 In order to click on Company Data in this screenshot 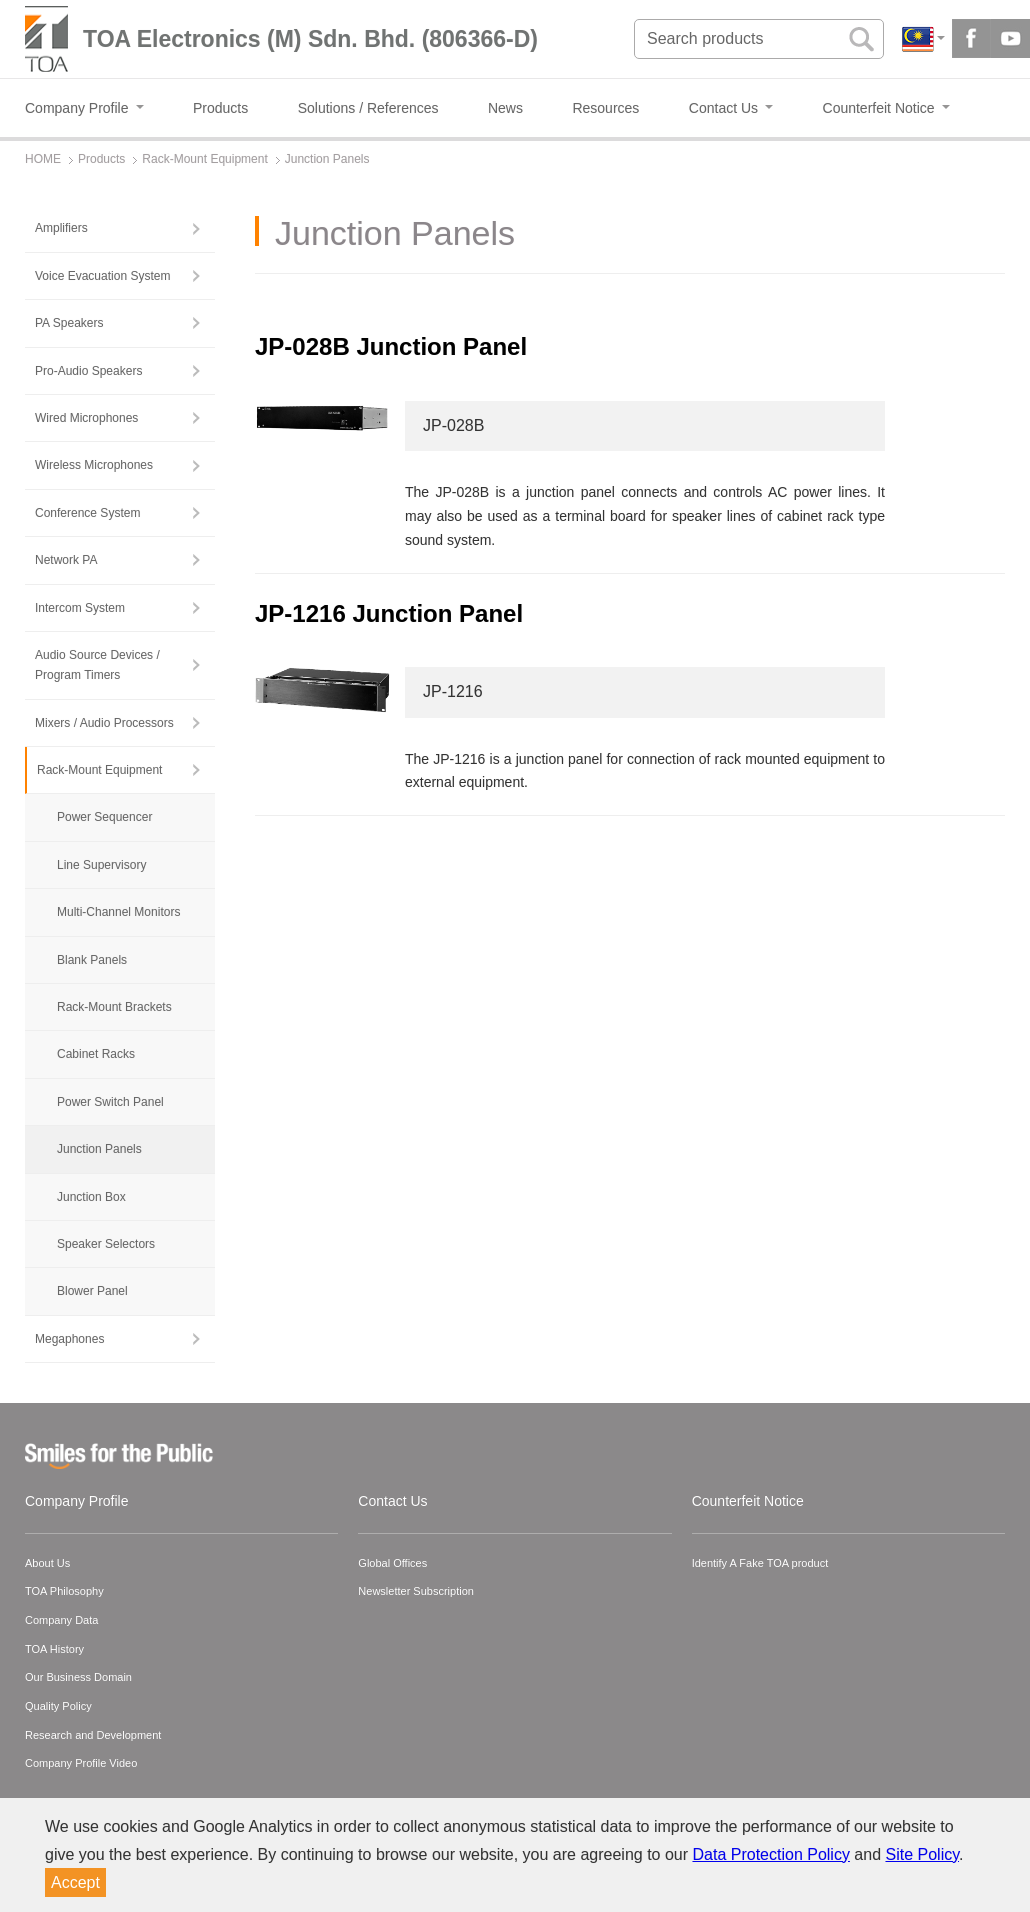, I will do `click(61, 1620)`.